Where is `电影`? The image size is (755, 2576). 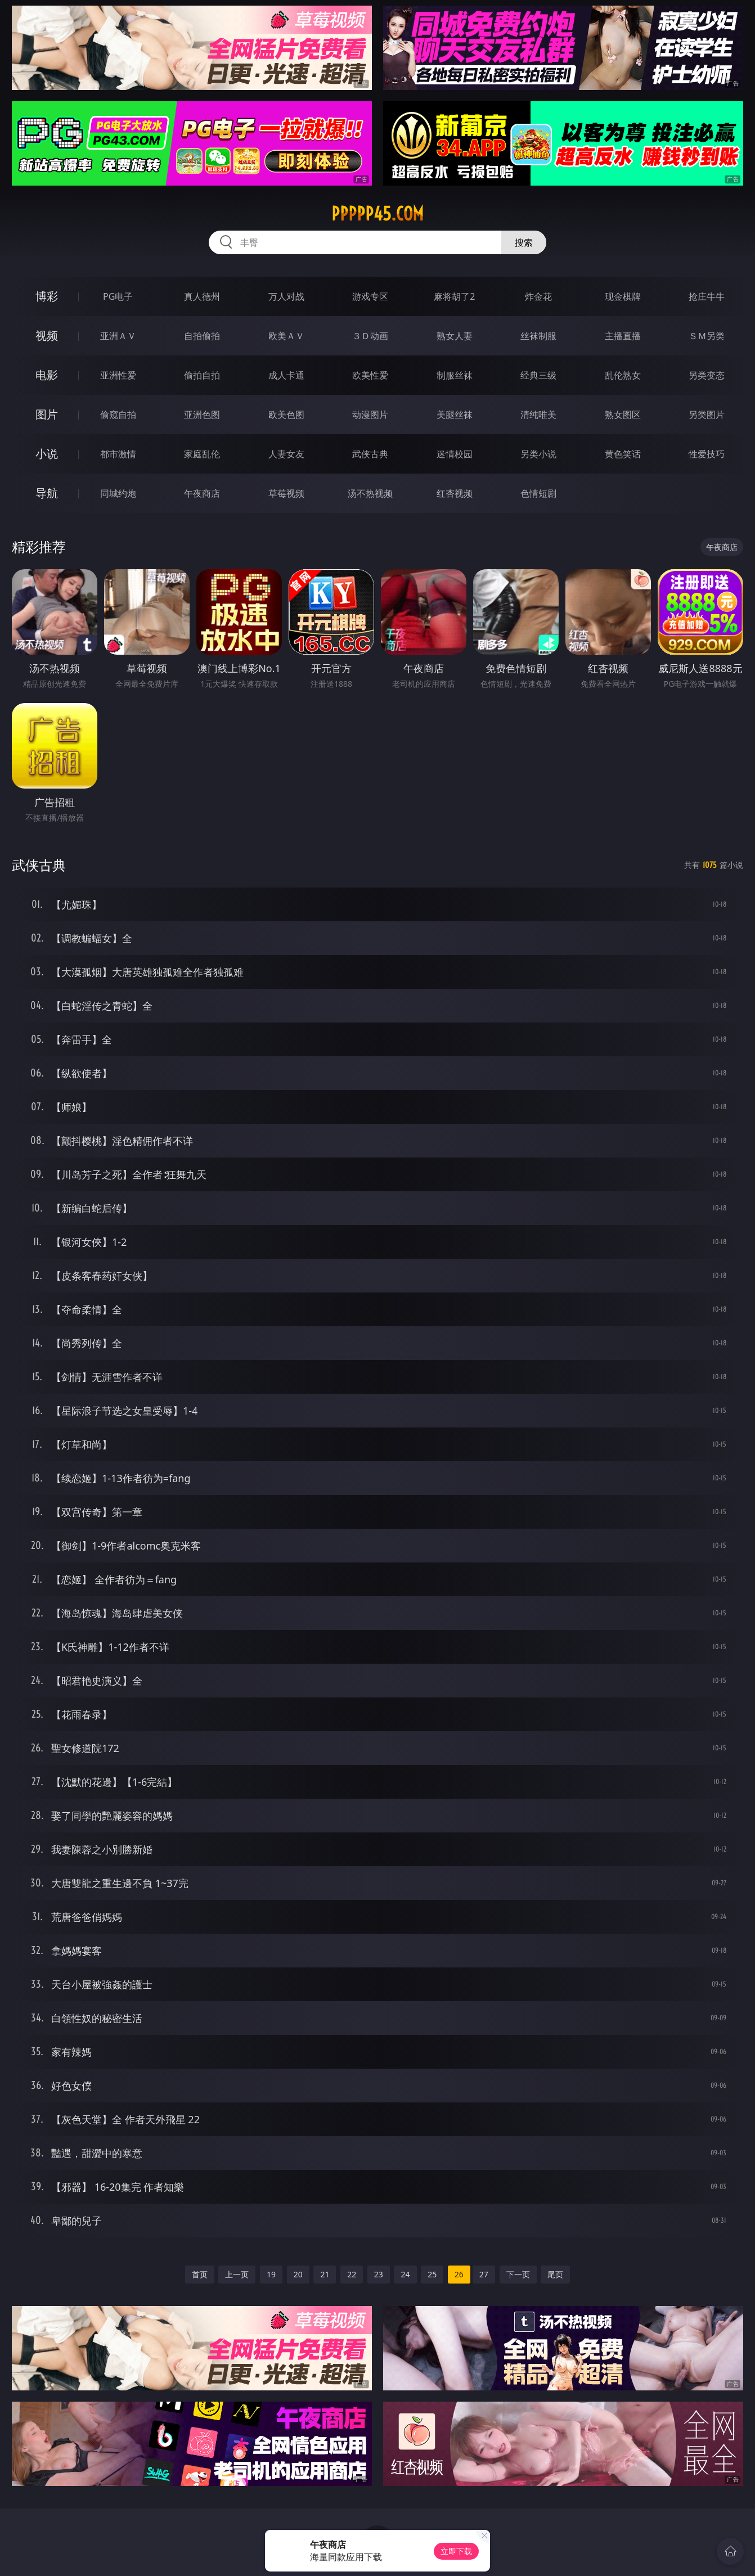 电影 is located at coordinates (46, 374).